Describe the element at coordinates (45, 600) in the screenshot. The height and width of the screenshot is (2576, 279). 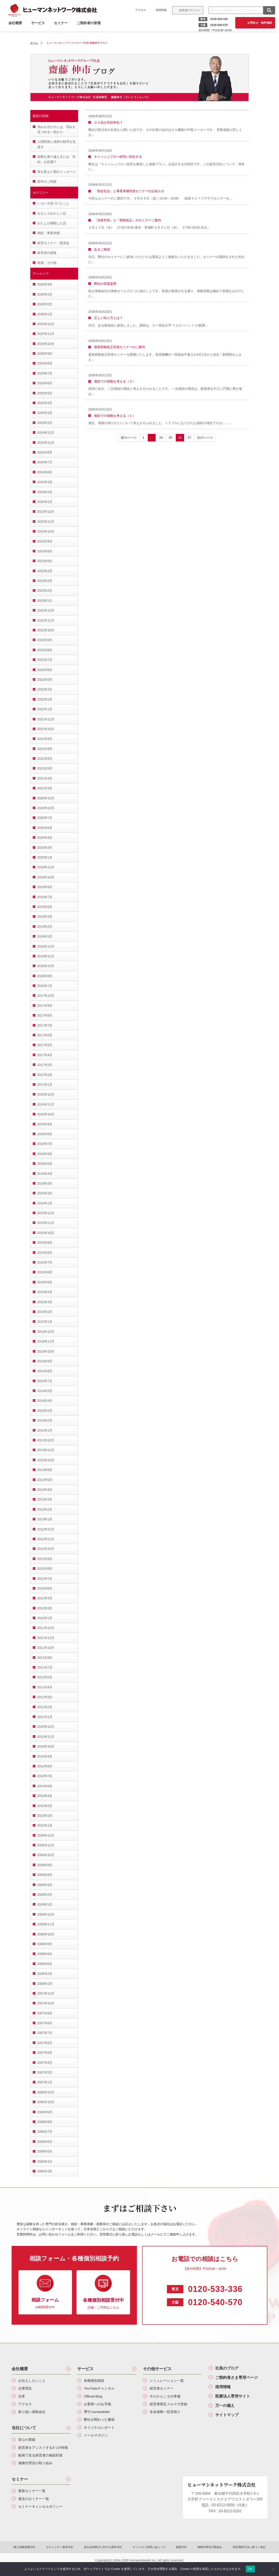
I see `2023年1月` at that location.